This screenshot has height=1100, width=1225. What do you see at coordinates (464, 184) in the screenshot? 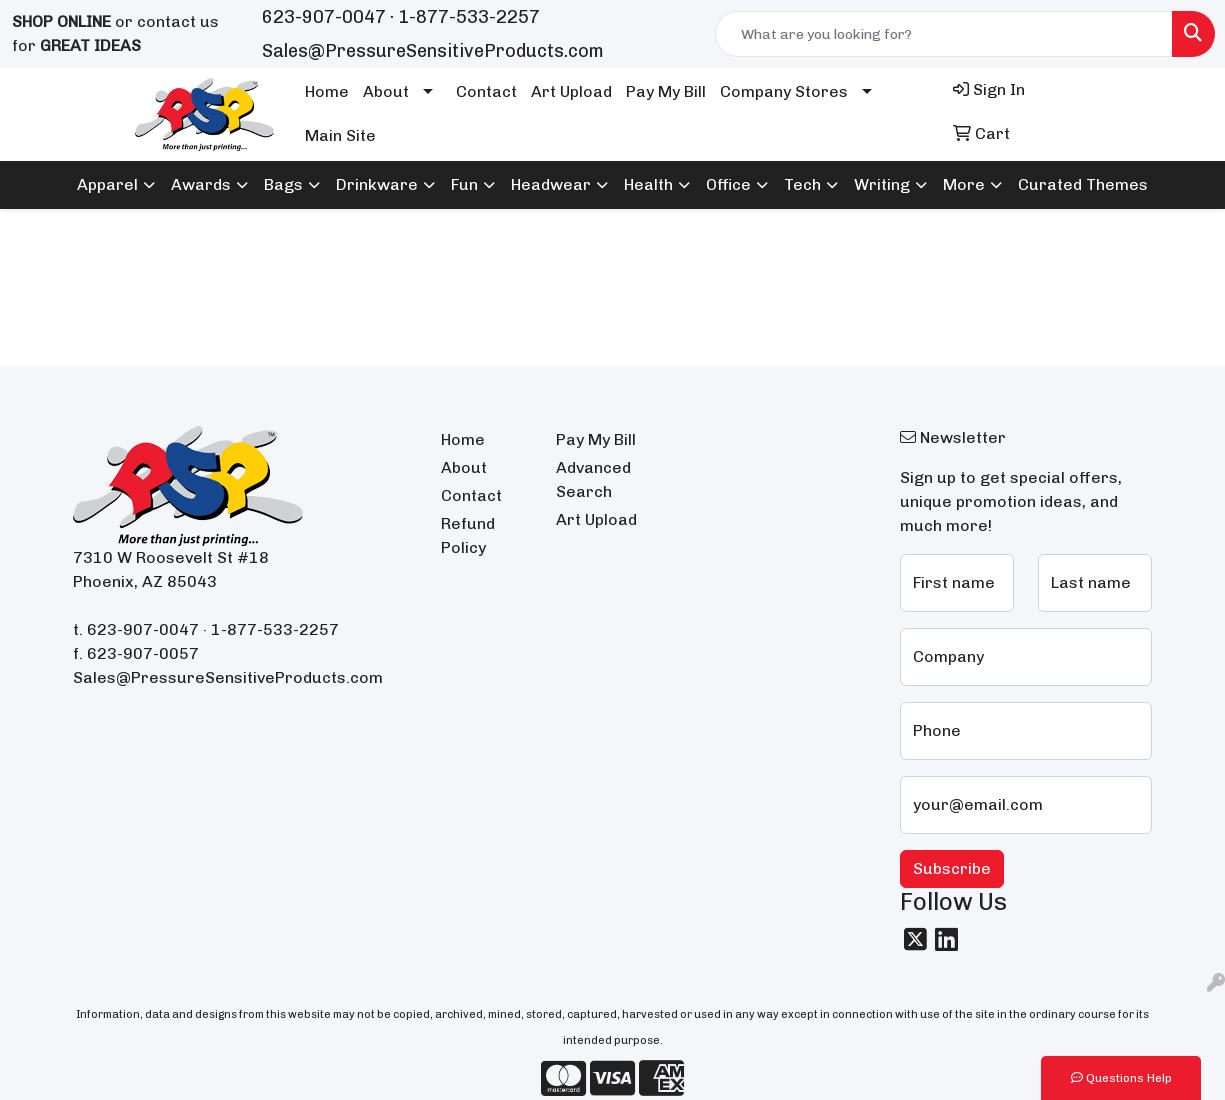
I see `Fun [button]` at bounding box center [464, 184].